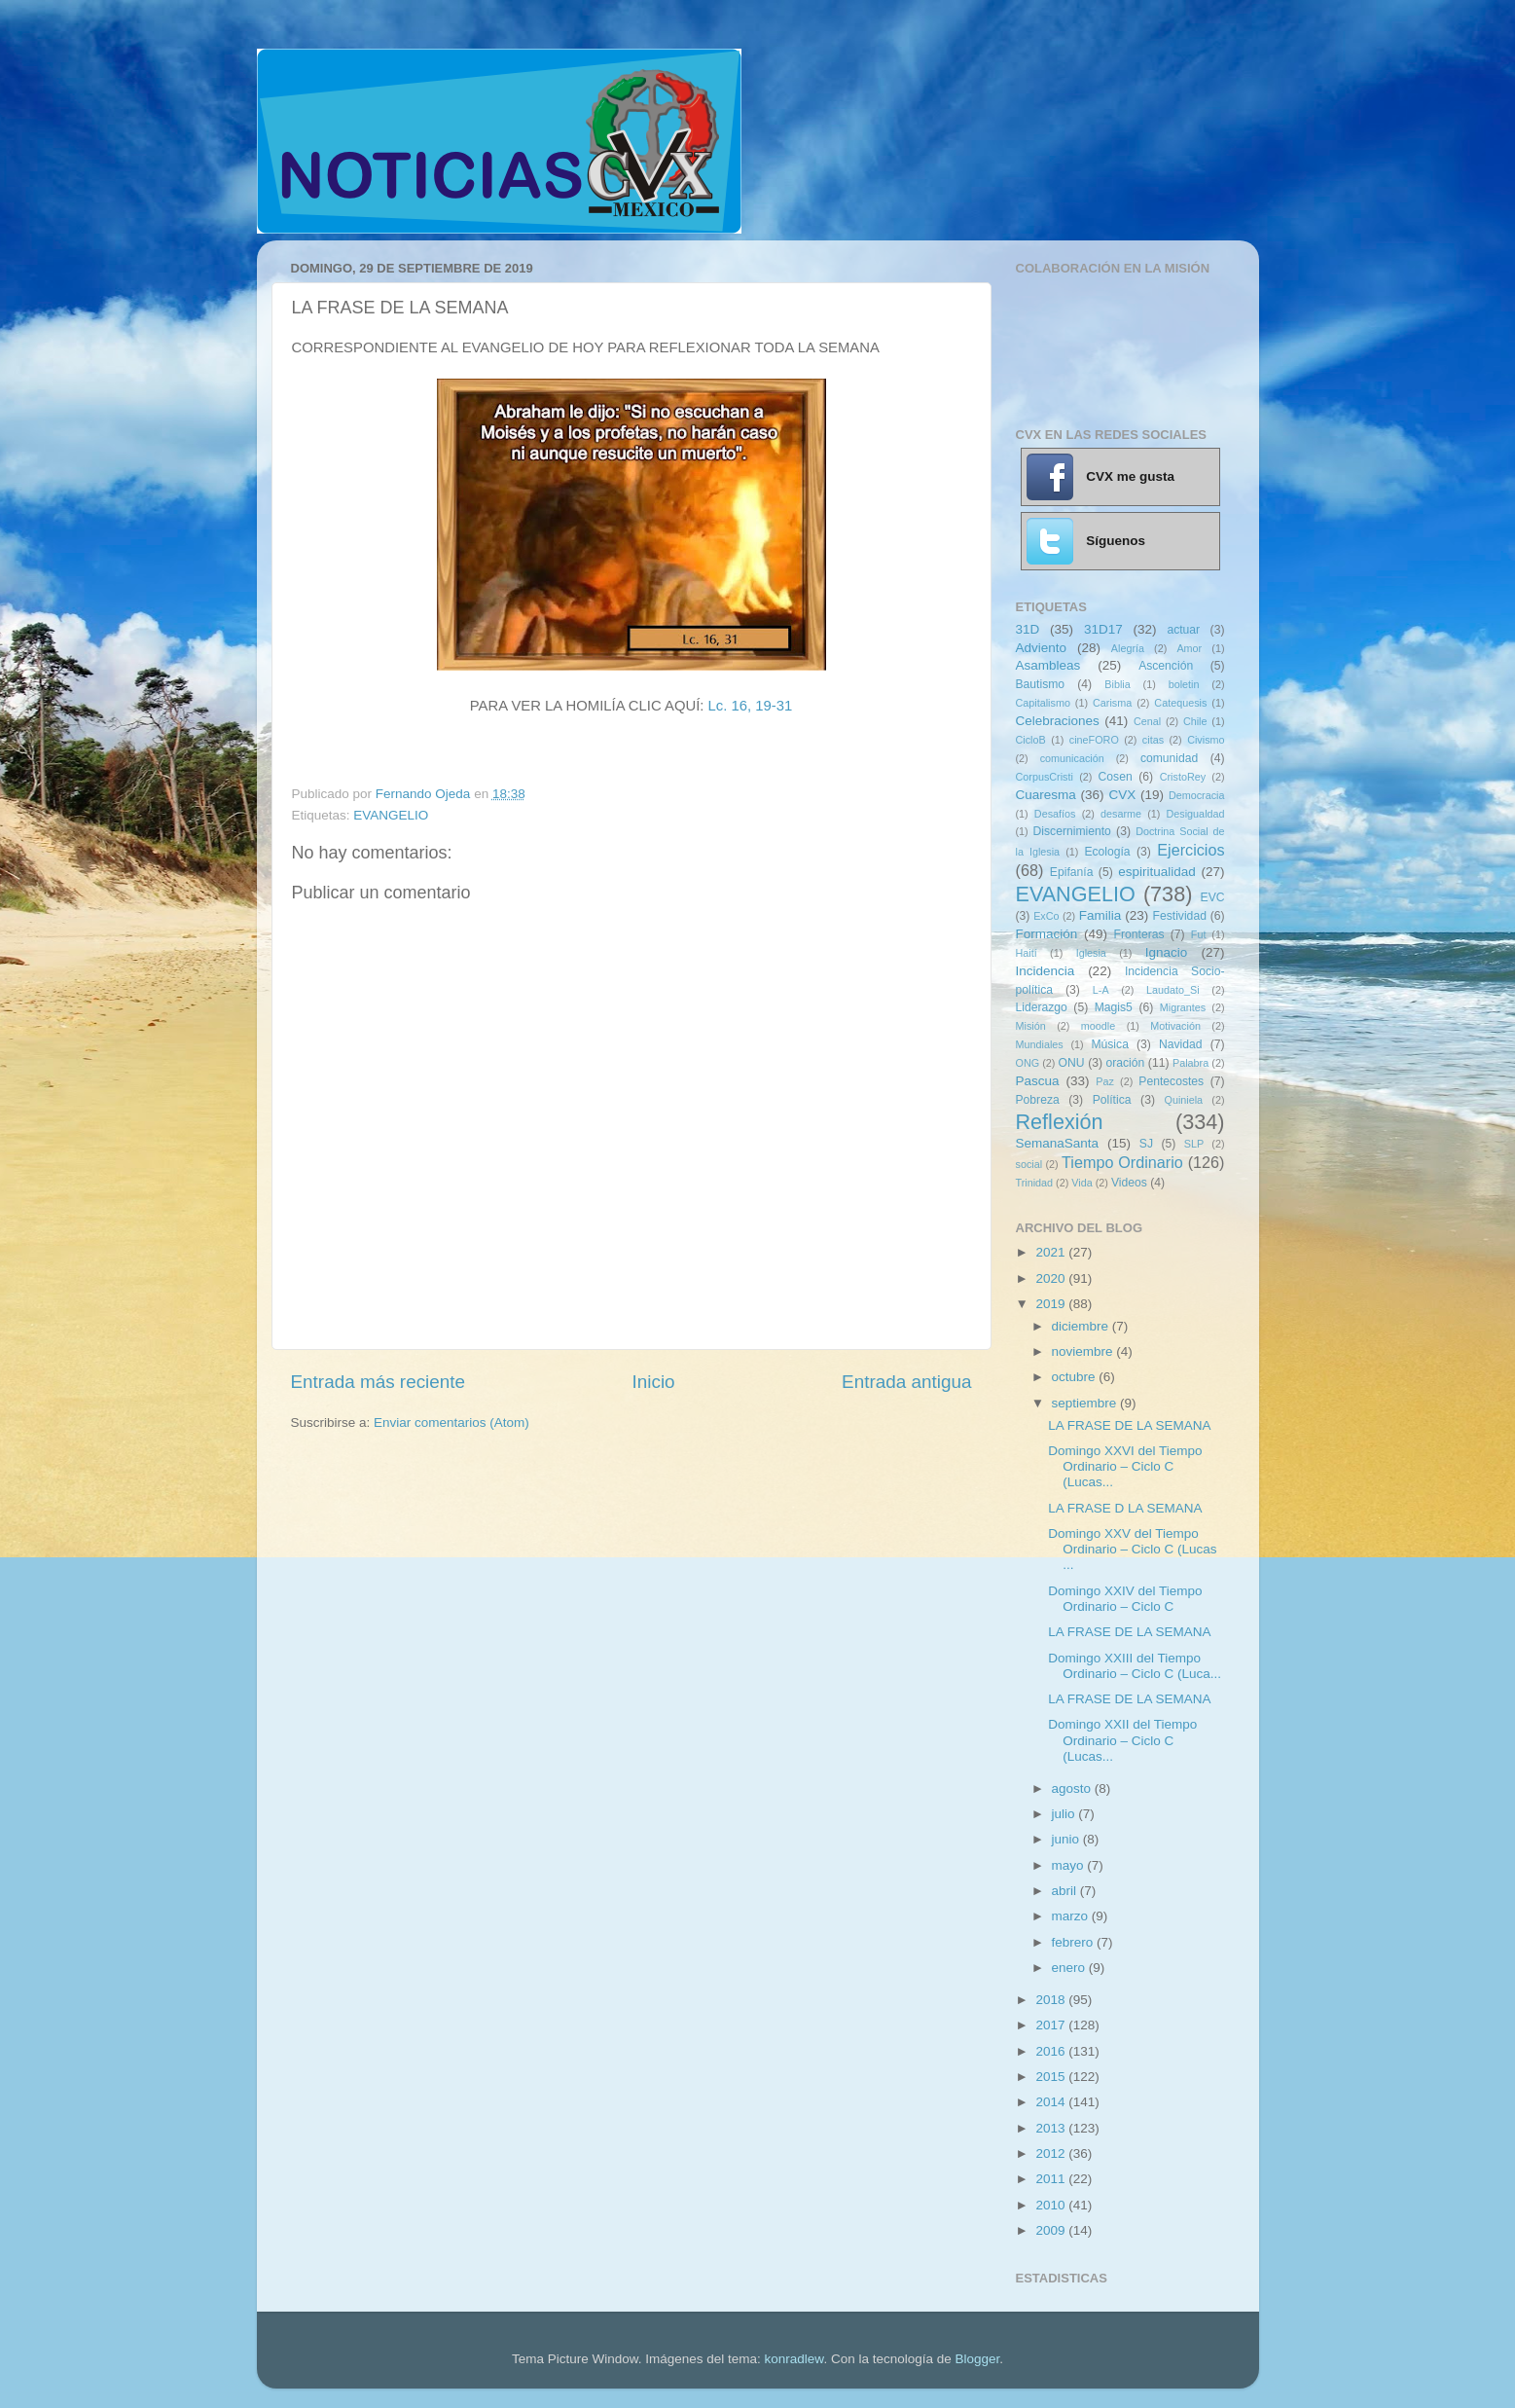 The height and width of the screenshot is (2408, 1515). What do you see at coordinates (1040, 684) in the screenshot?
I see `Bautismo` at bounding box center [1040, 684].